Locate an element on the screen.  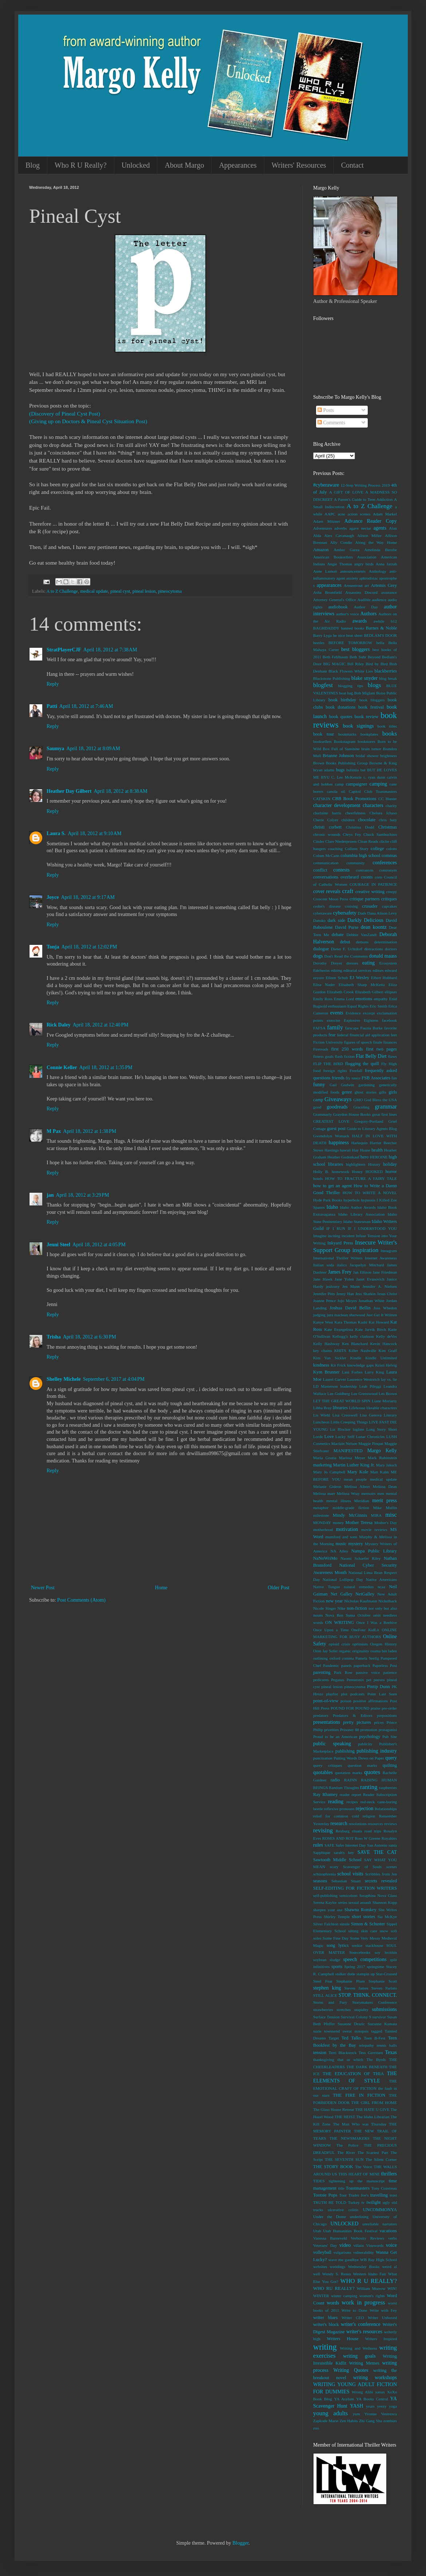
The Man Who was Thursday is located at coordinates (359, 2124).